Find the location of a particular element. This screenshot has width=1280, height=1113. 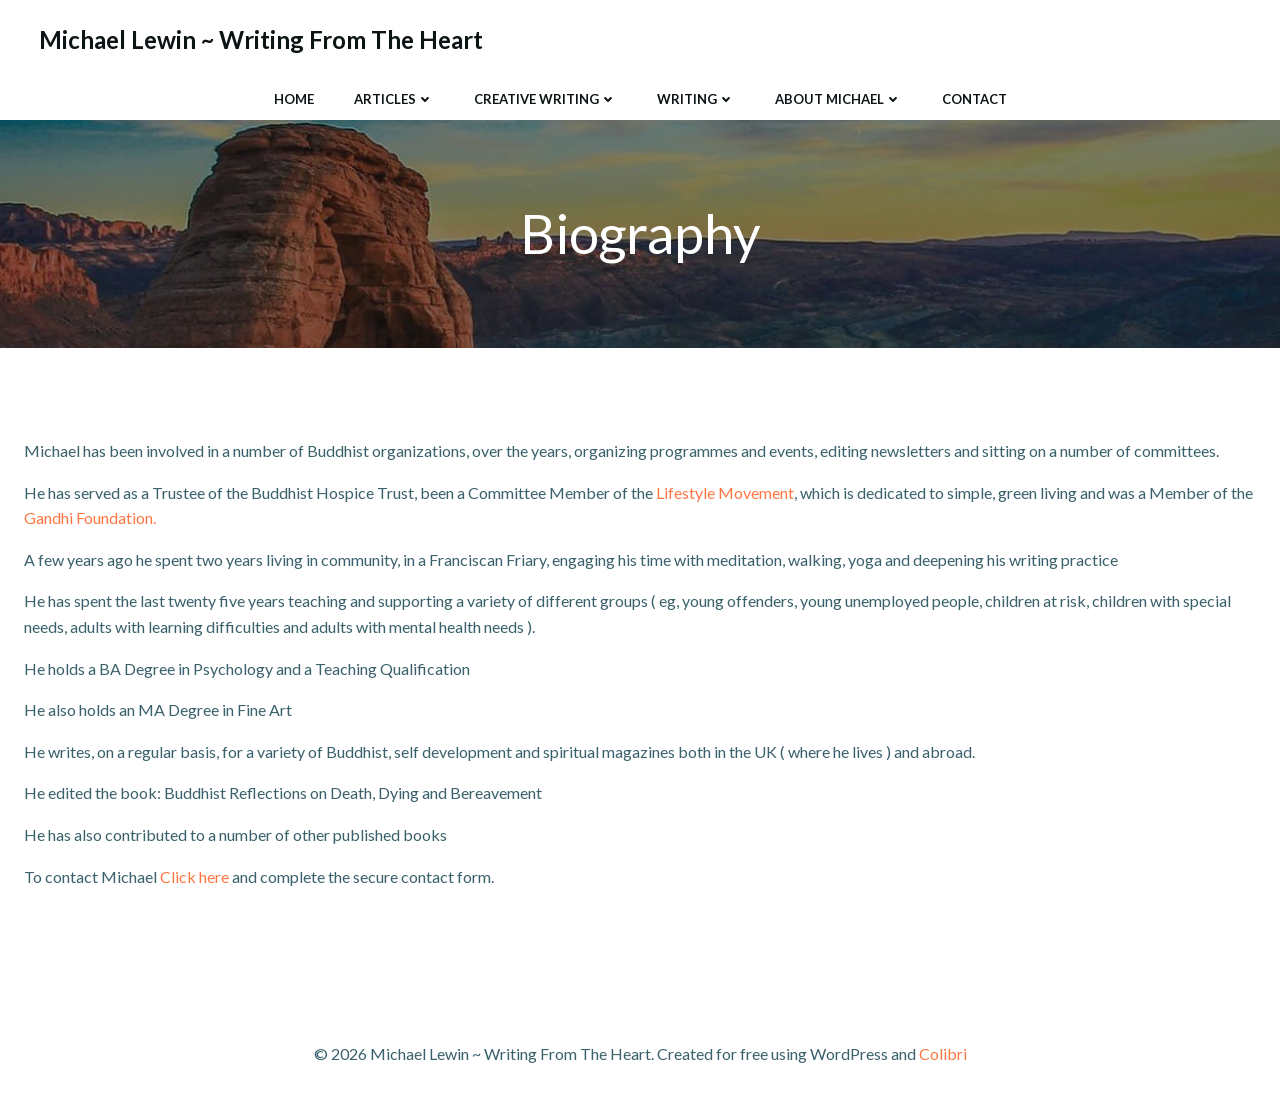

Writing is located at coordinates (696, 99).